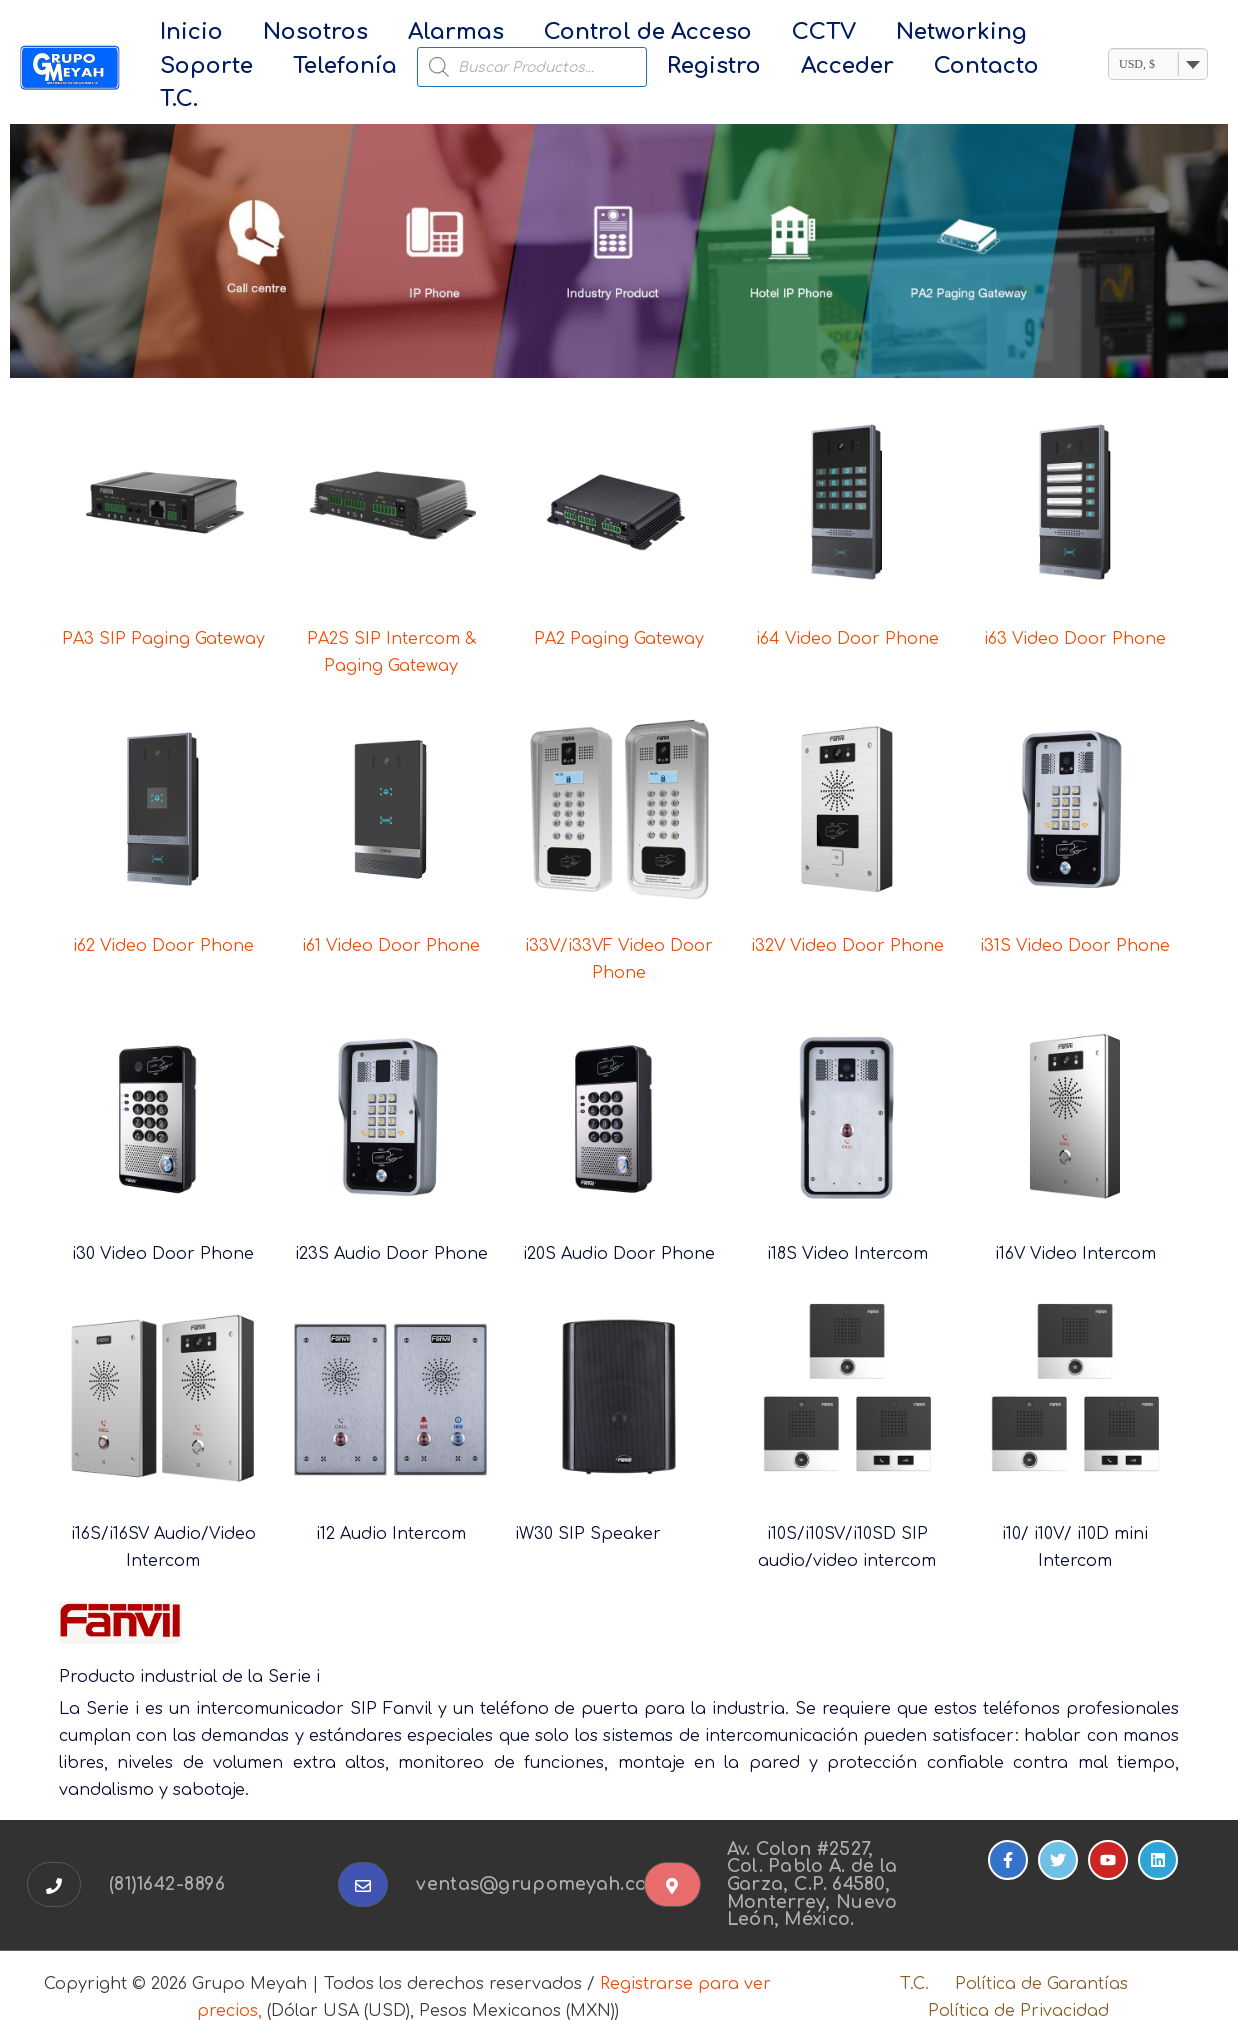  Describe the element at coordinates (282, 34) in the screenshot. I see `Nosotros` at that location.